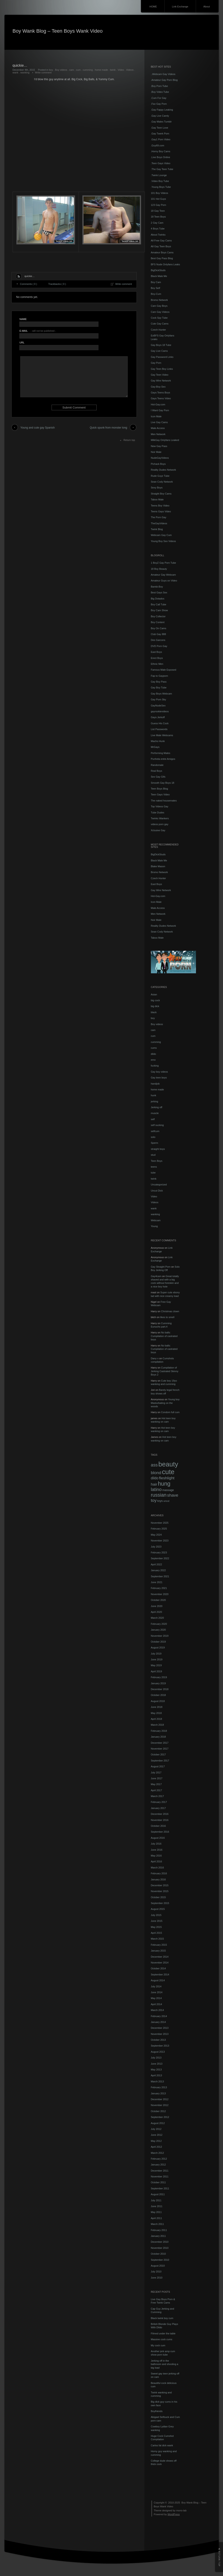 The height and width of the screenshot is (2576, 223). Describe the element at coordinates (158, 640) in the screenshot. I see `Des Garcons` at that location.